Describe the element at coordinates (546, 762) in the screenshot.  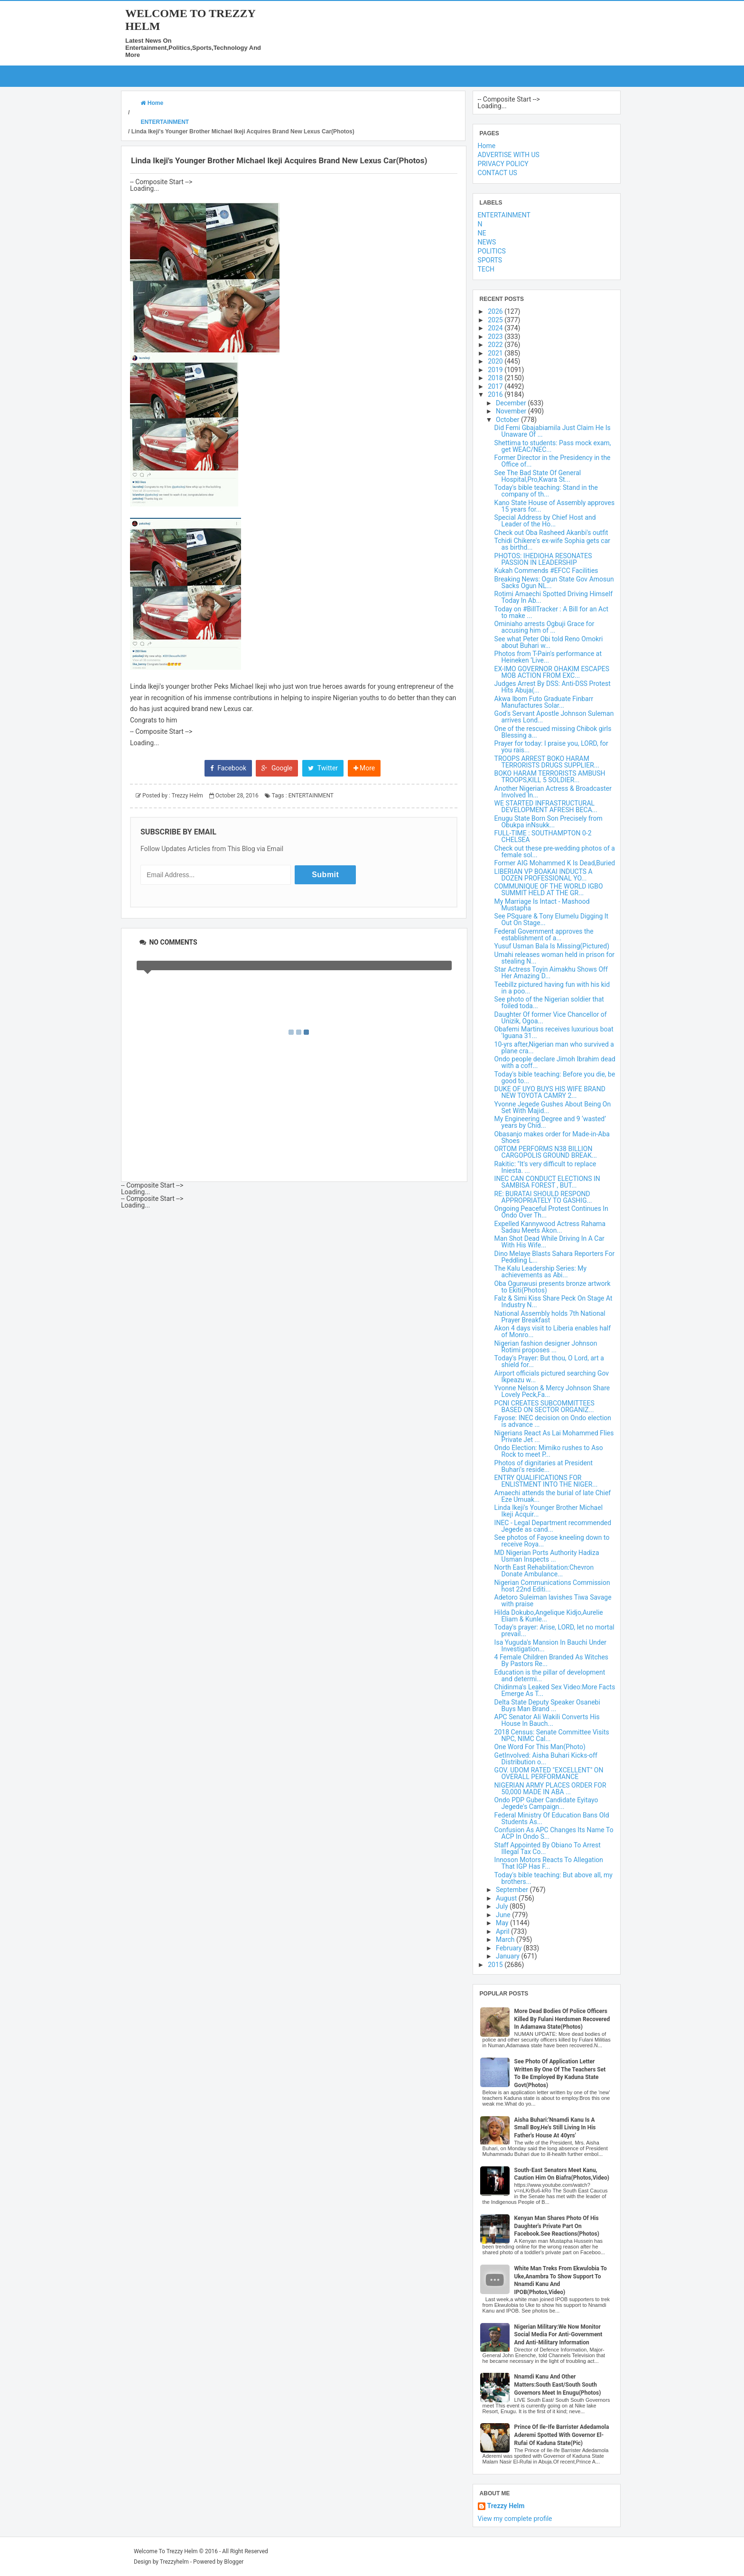
I see `TROOPS ARREST BOKO HARAM TERRORISTS DRUGS SUPPLIER...` at that location.